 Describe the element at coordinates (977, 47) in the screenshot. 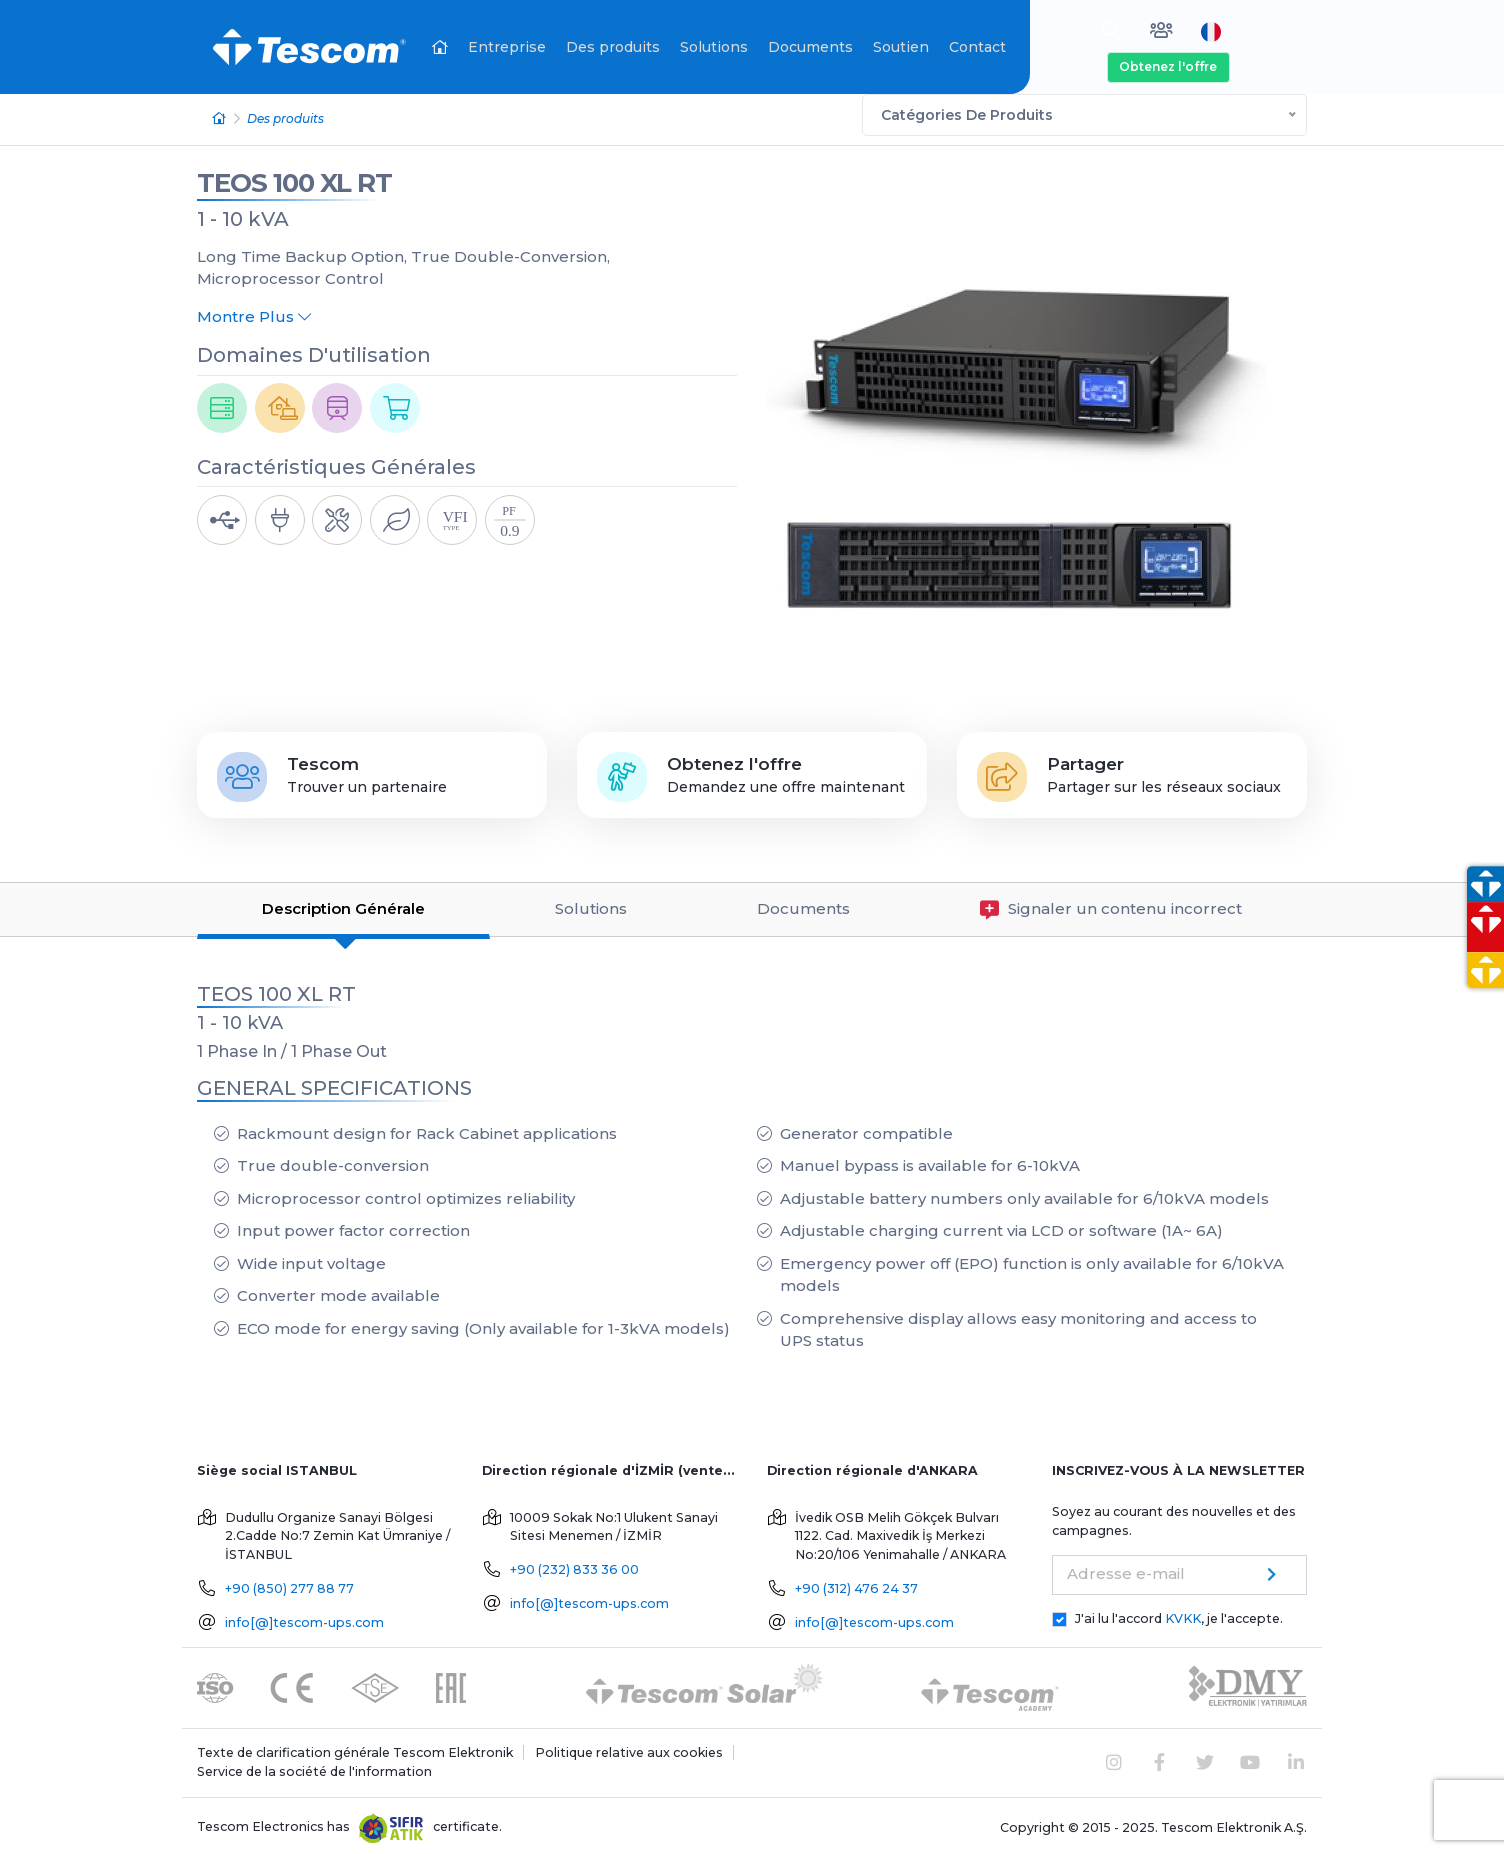

I see `Contact` at that location.